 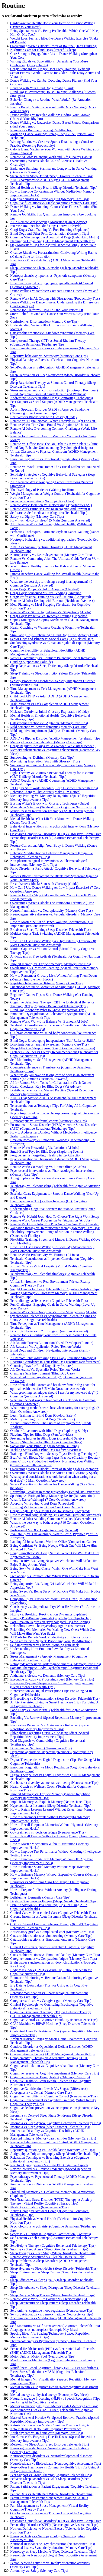 What do you see at coordinates (53, 1912) in the screenshot?
I see `Clinical Care vs Non-clinical Care (Cognitive Telehealth Tips)` at bounding box center [53, 1912].